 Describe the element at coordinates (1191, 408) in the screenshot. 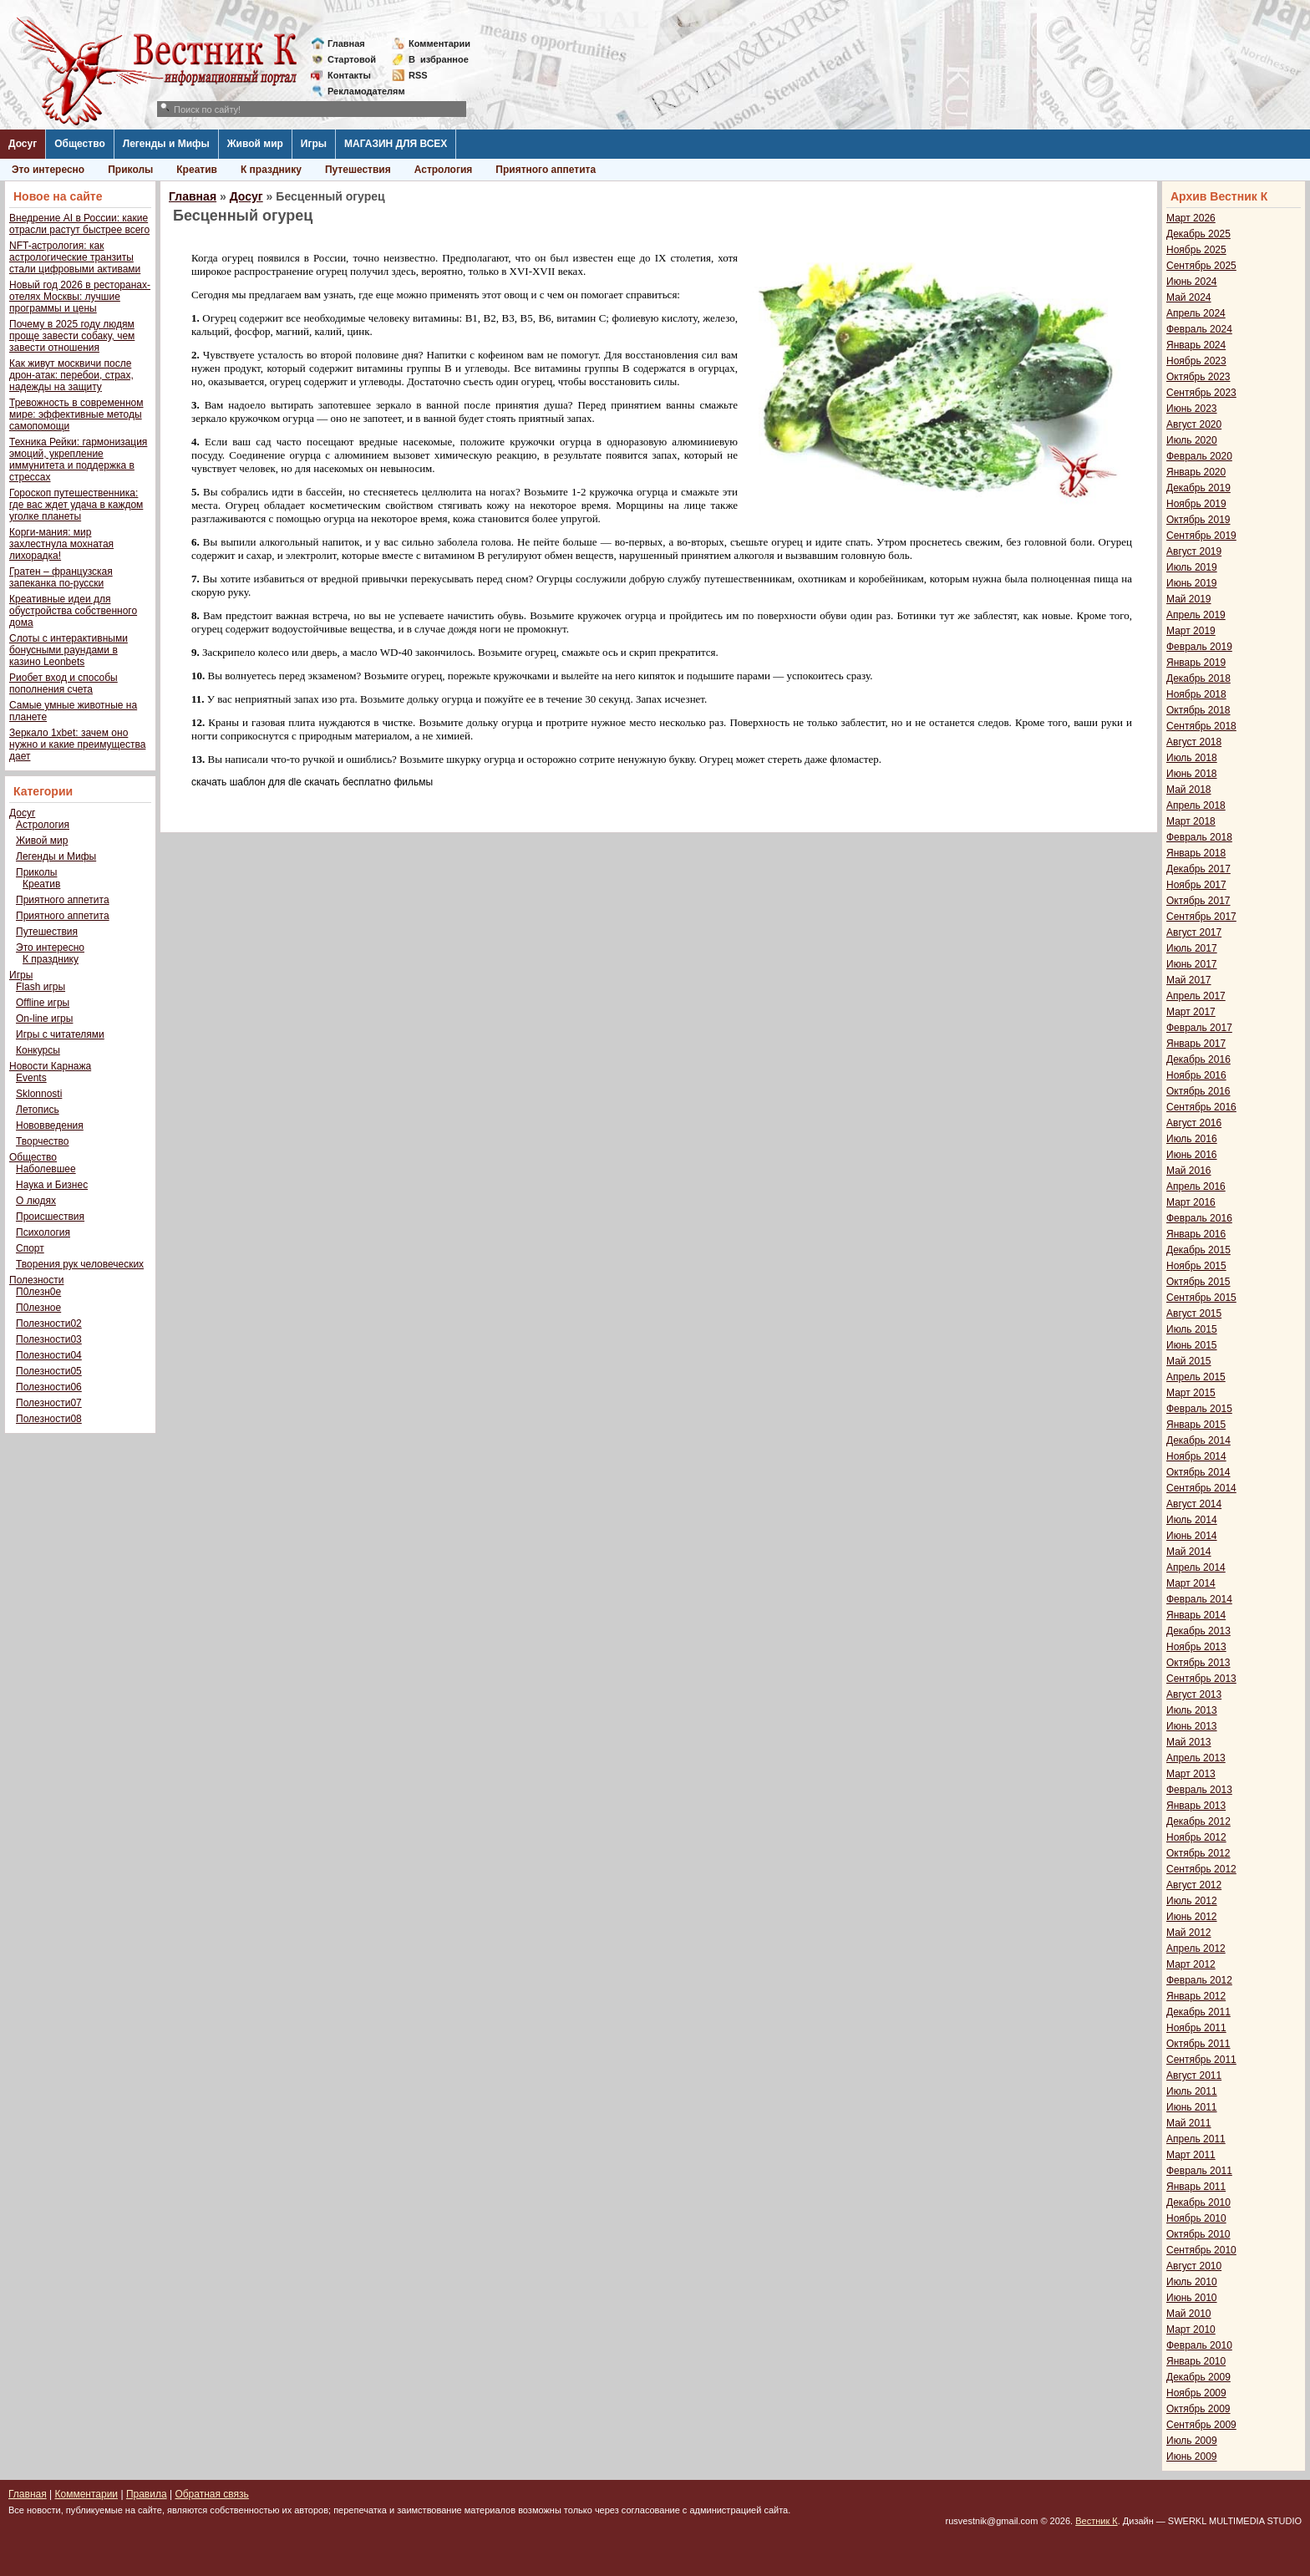

I see `Июнь 2023` at that location.